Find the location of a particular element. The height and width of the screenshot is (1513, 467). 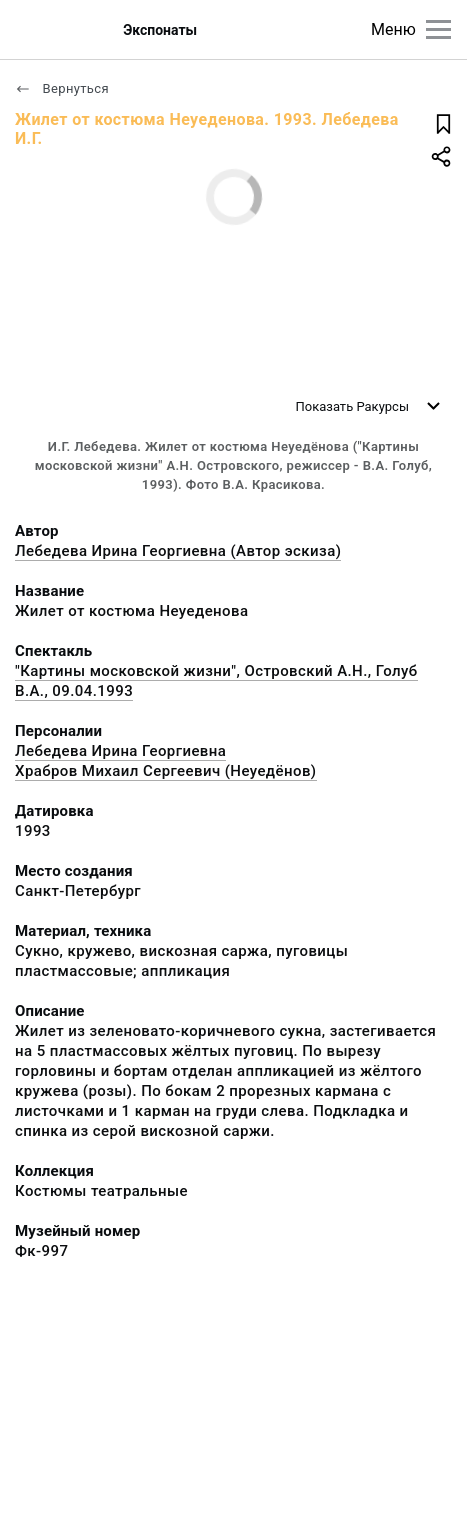

Лебедева Ирина Георгиевна is located at coordinates (120, 751).